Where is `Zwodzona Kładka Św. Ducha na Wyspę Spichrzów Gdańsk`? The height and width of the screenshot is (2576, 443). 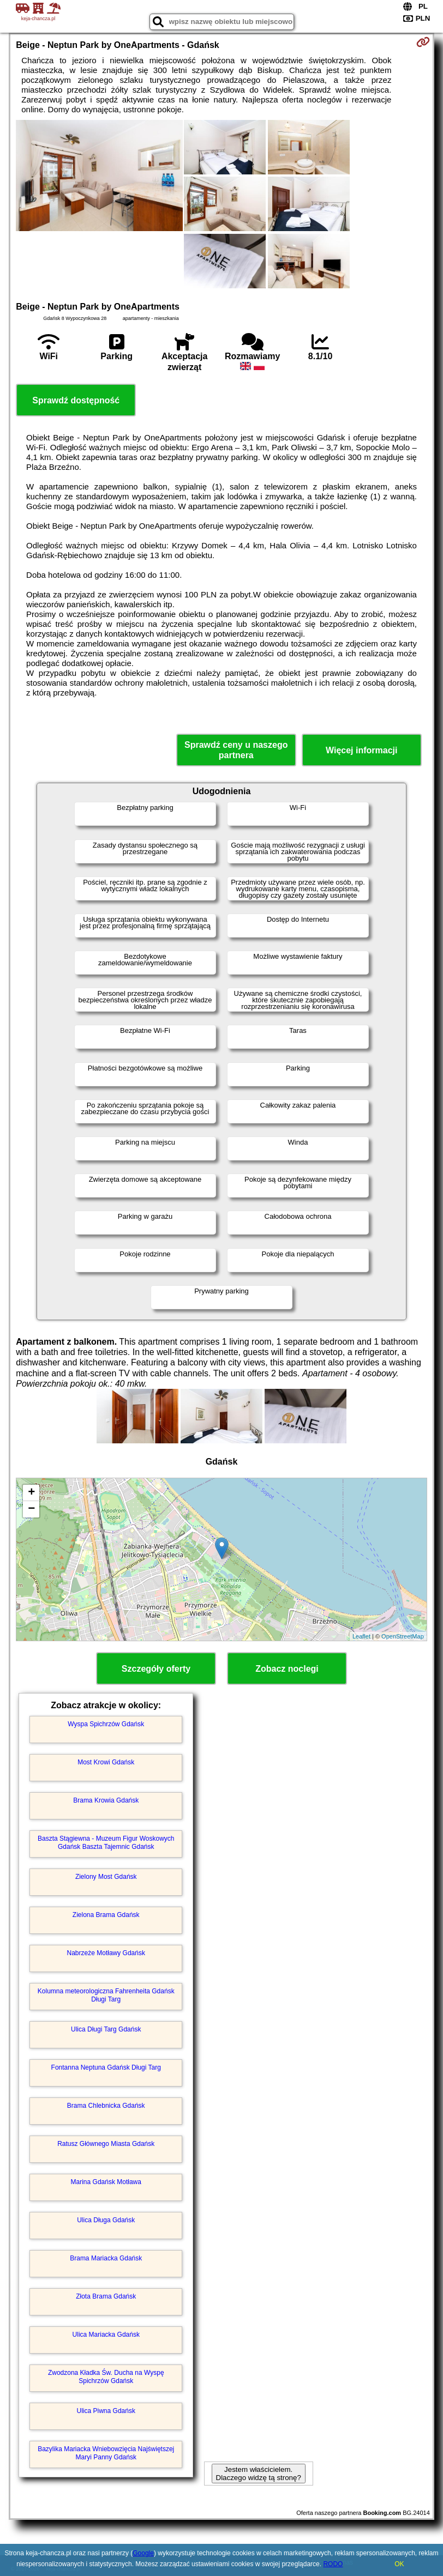 Zwodzona Kładka Św. Ducha na Wyspę Spichrzów Gdańsk is located at coordinates (106, 2376).